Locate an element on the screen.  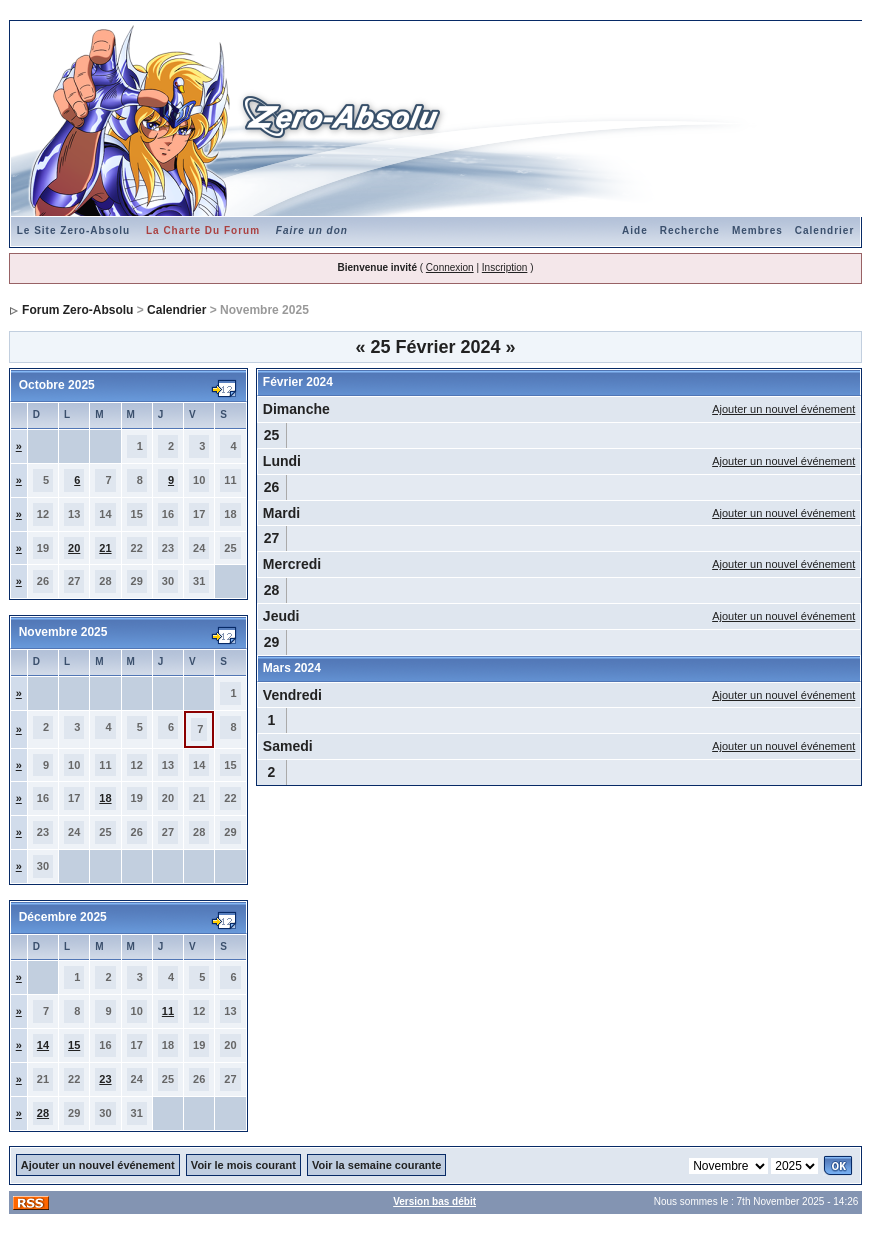
14 is located at coordinates (43, 1045).